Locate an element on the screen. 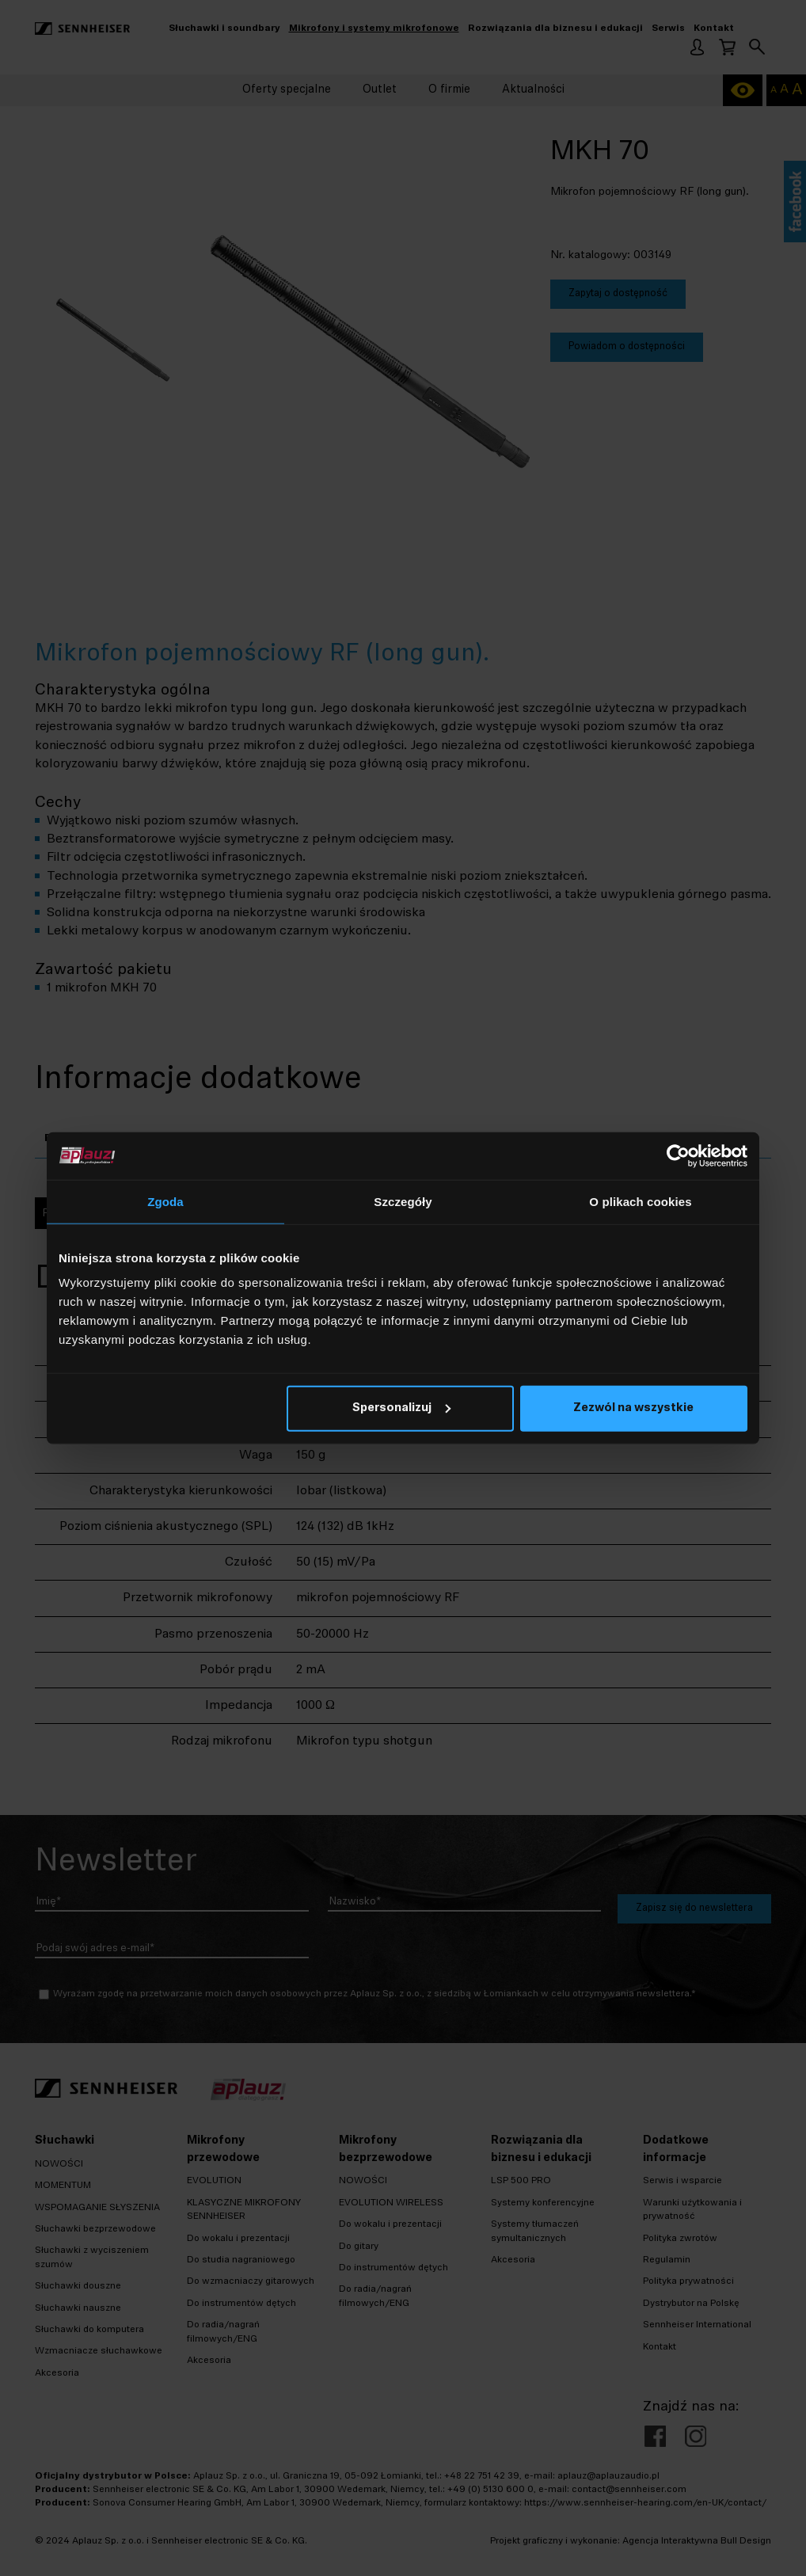 This screenshot has width=806, height=2576. Szczegóły [tab] is located at coordinates (403, 1201).